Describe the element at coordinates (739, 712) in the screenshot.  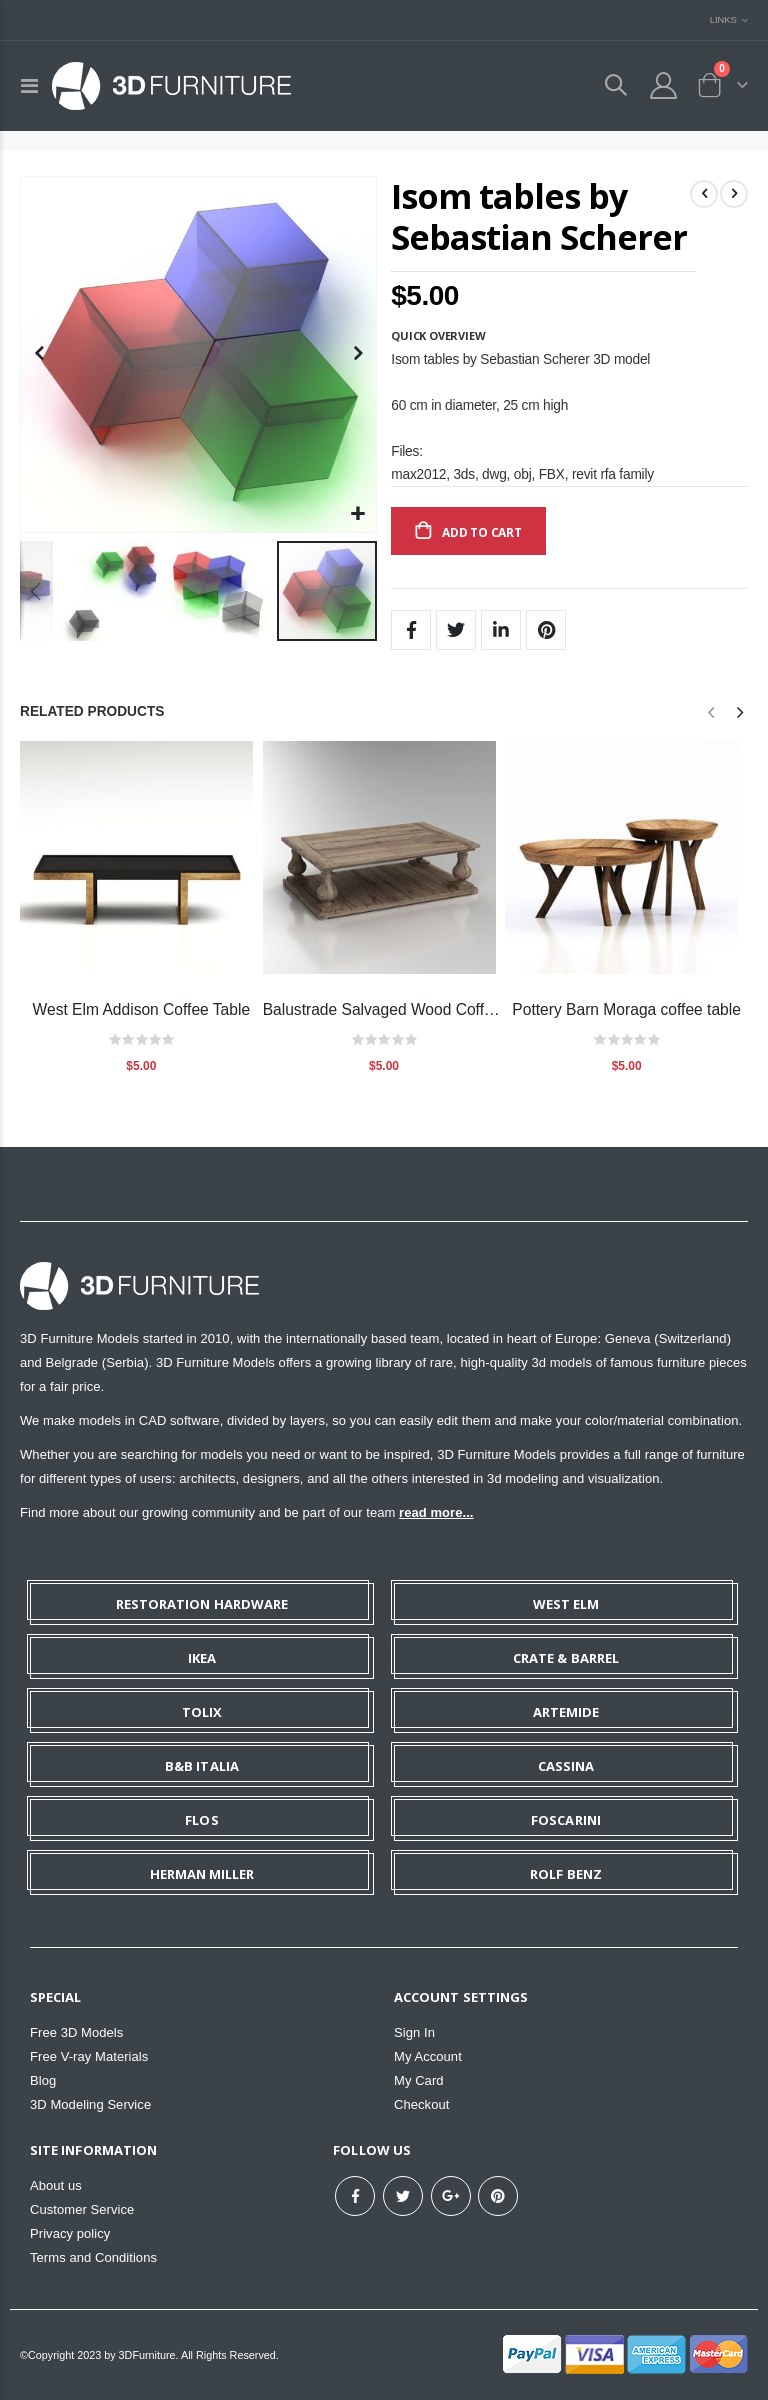
I see `[presentation]` at that location.